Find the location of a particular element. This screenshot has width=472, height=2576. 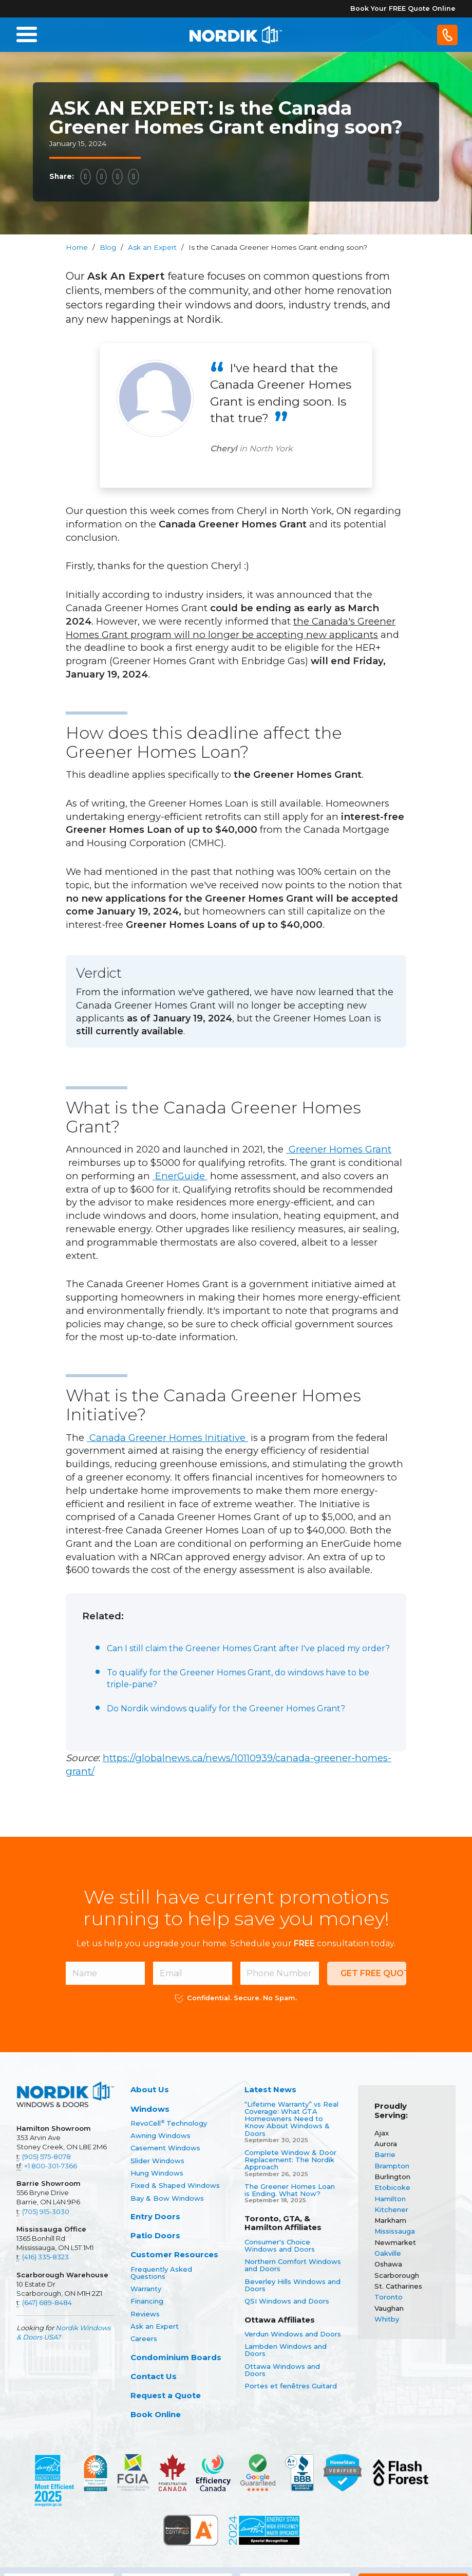

Canada Greener Homes Initiative is located at coordinates (167, 1438).